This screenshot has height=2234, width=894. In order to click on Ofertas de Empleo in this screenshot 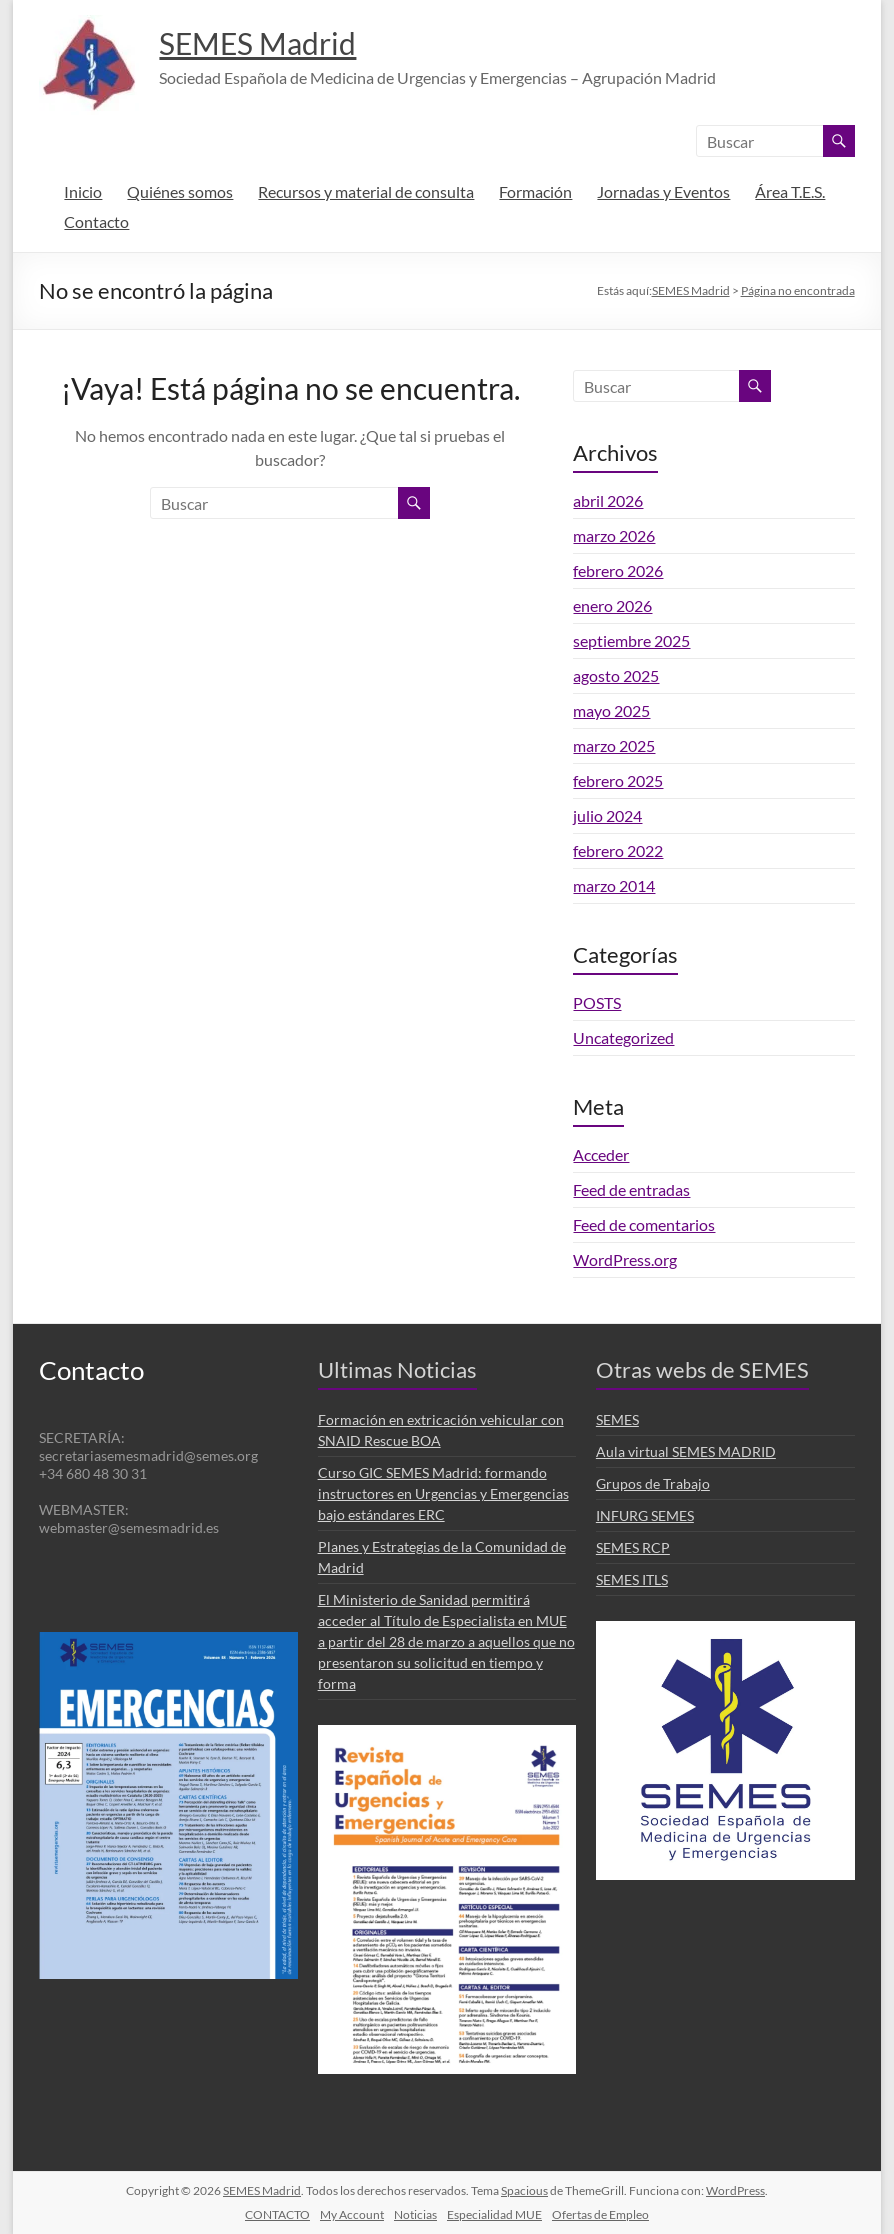, I will do `click(600, 2214)`.